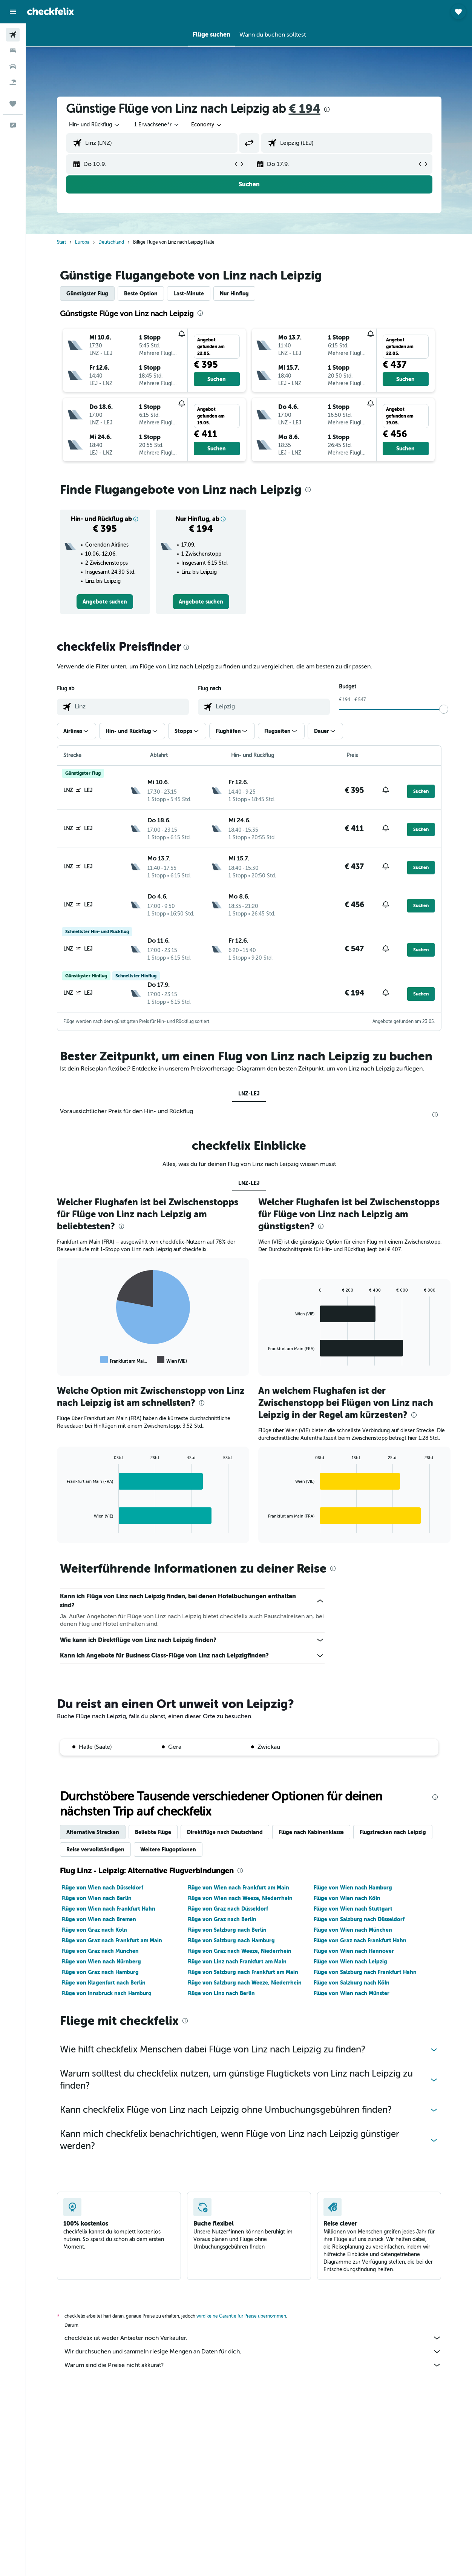  What do you see at coordinates (347, 1898) in the screenshot?
I see `Flüge von Wien nach Köln` at bounding box center [347, 1898].